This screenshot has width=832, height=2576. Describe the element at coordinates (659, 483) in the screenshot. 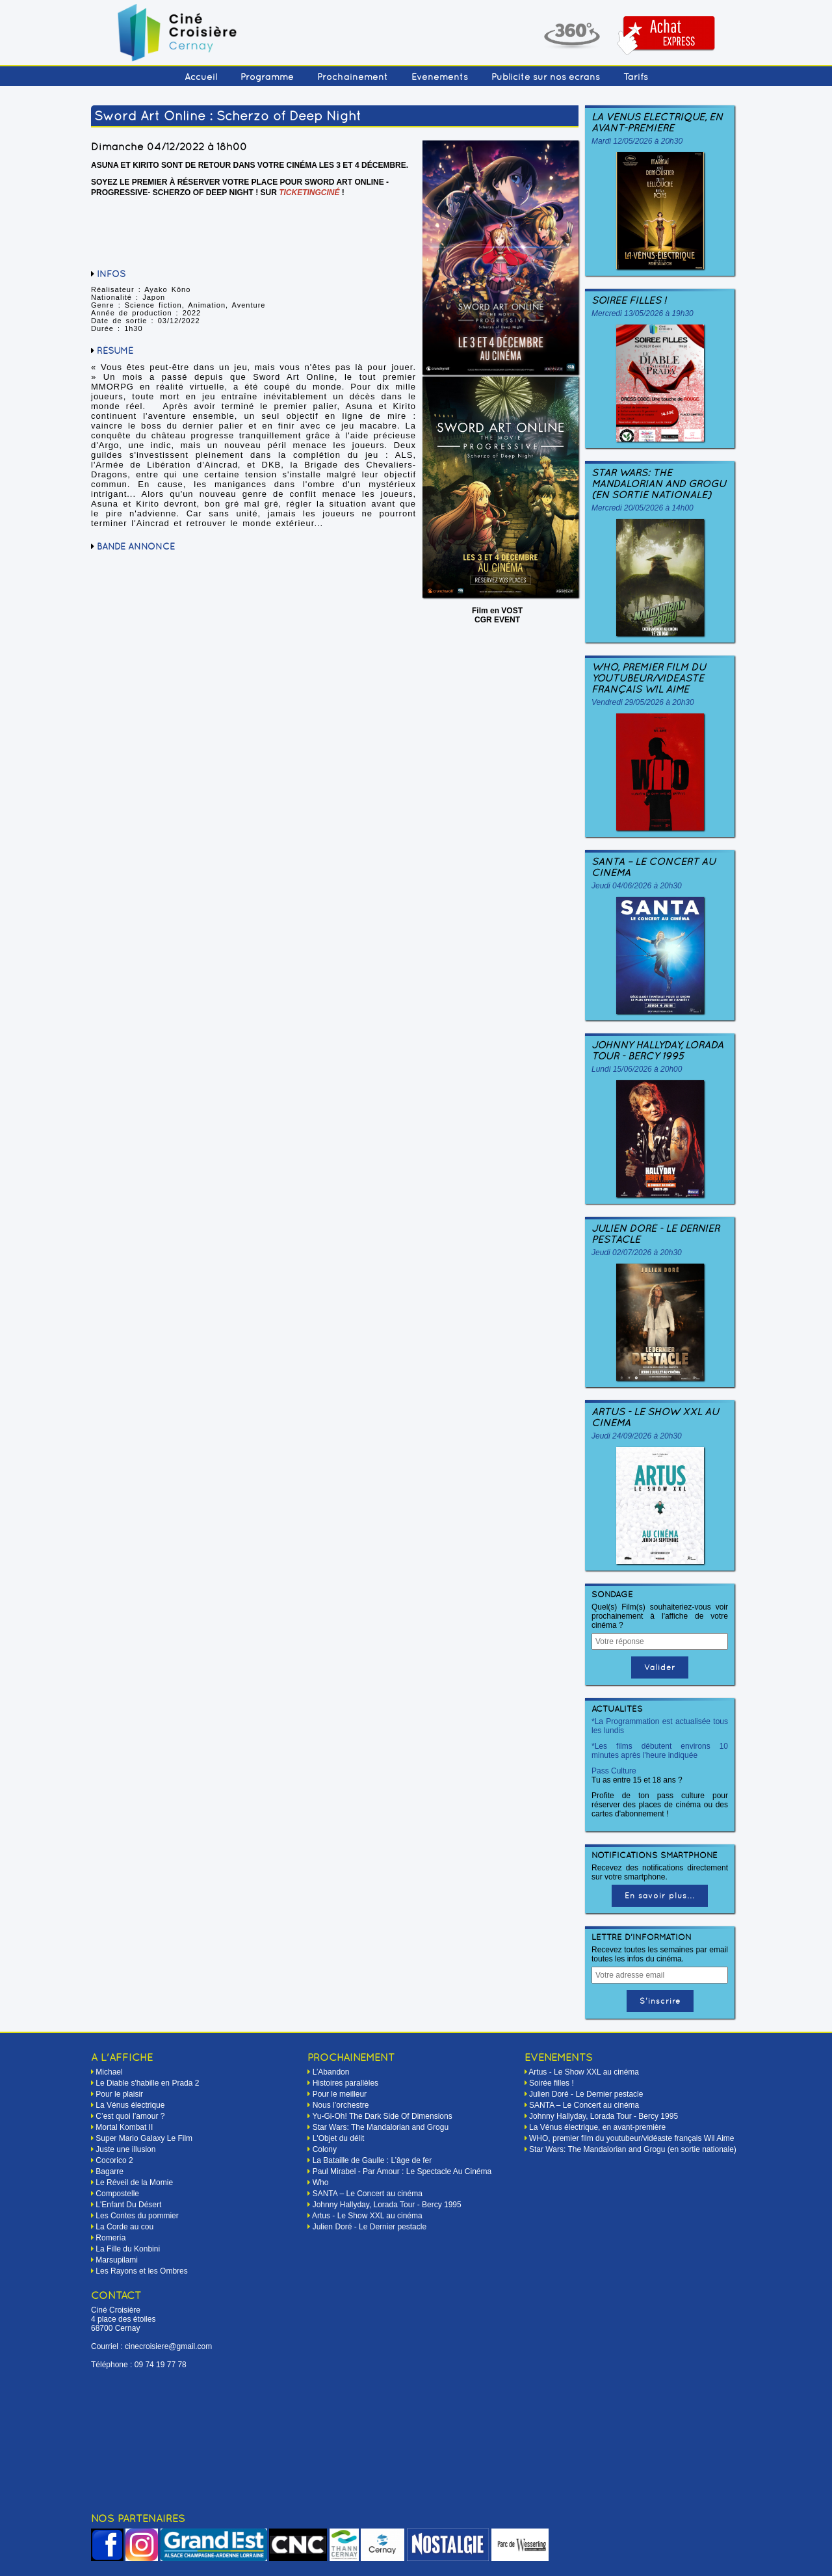

I see `Star Wars: The Mandalorian and Grogu (en sortie nationale)` at that location.